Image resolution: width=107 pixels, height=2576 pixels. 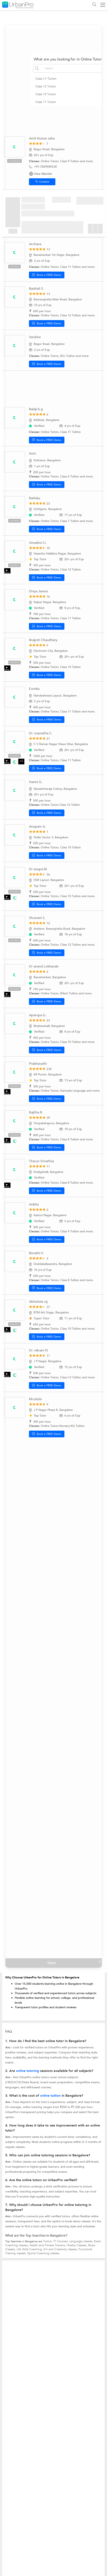 I want to click on English Tutors, so click(x=14, y=2355).